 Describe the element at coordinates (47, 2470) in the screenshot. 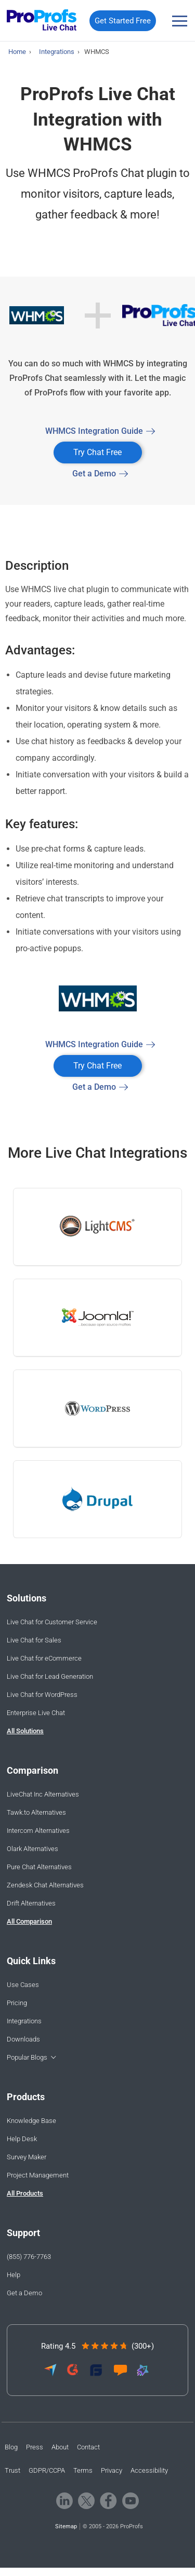

I see `GDPR/CCPA` at that location.